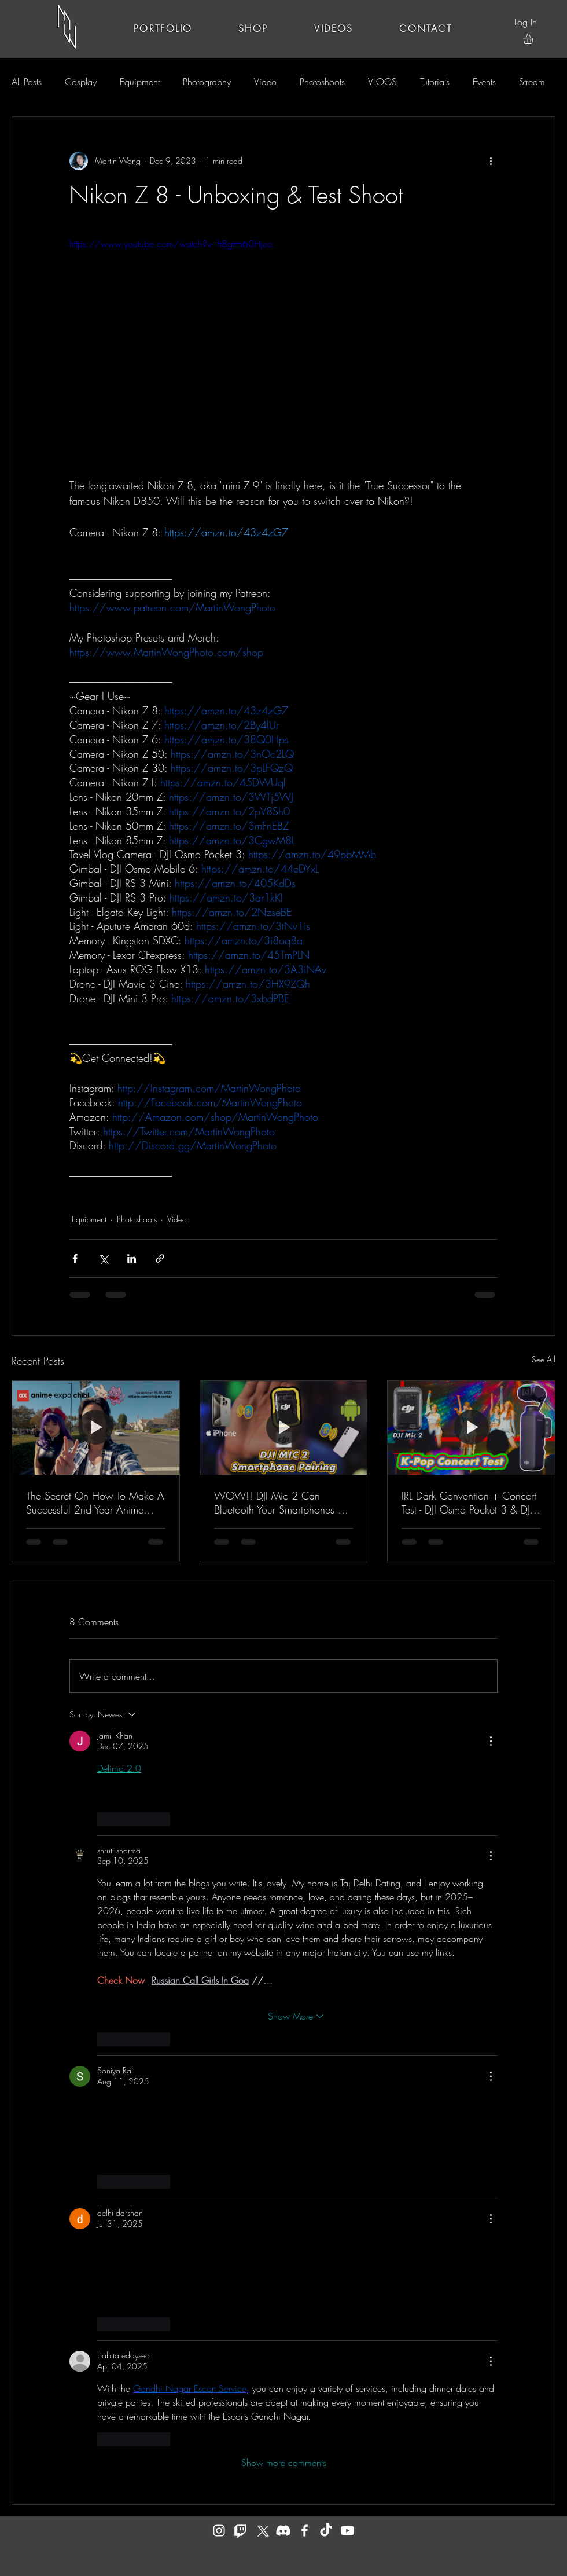 This screenshot has width=567, height=2576. Describe the element at coordinates (159, 1258) in the screenshot. I see `[Share via link]` at that location.